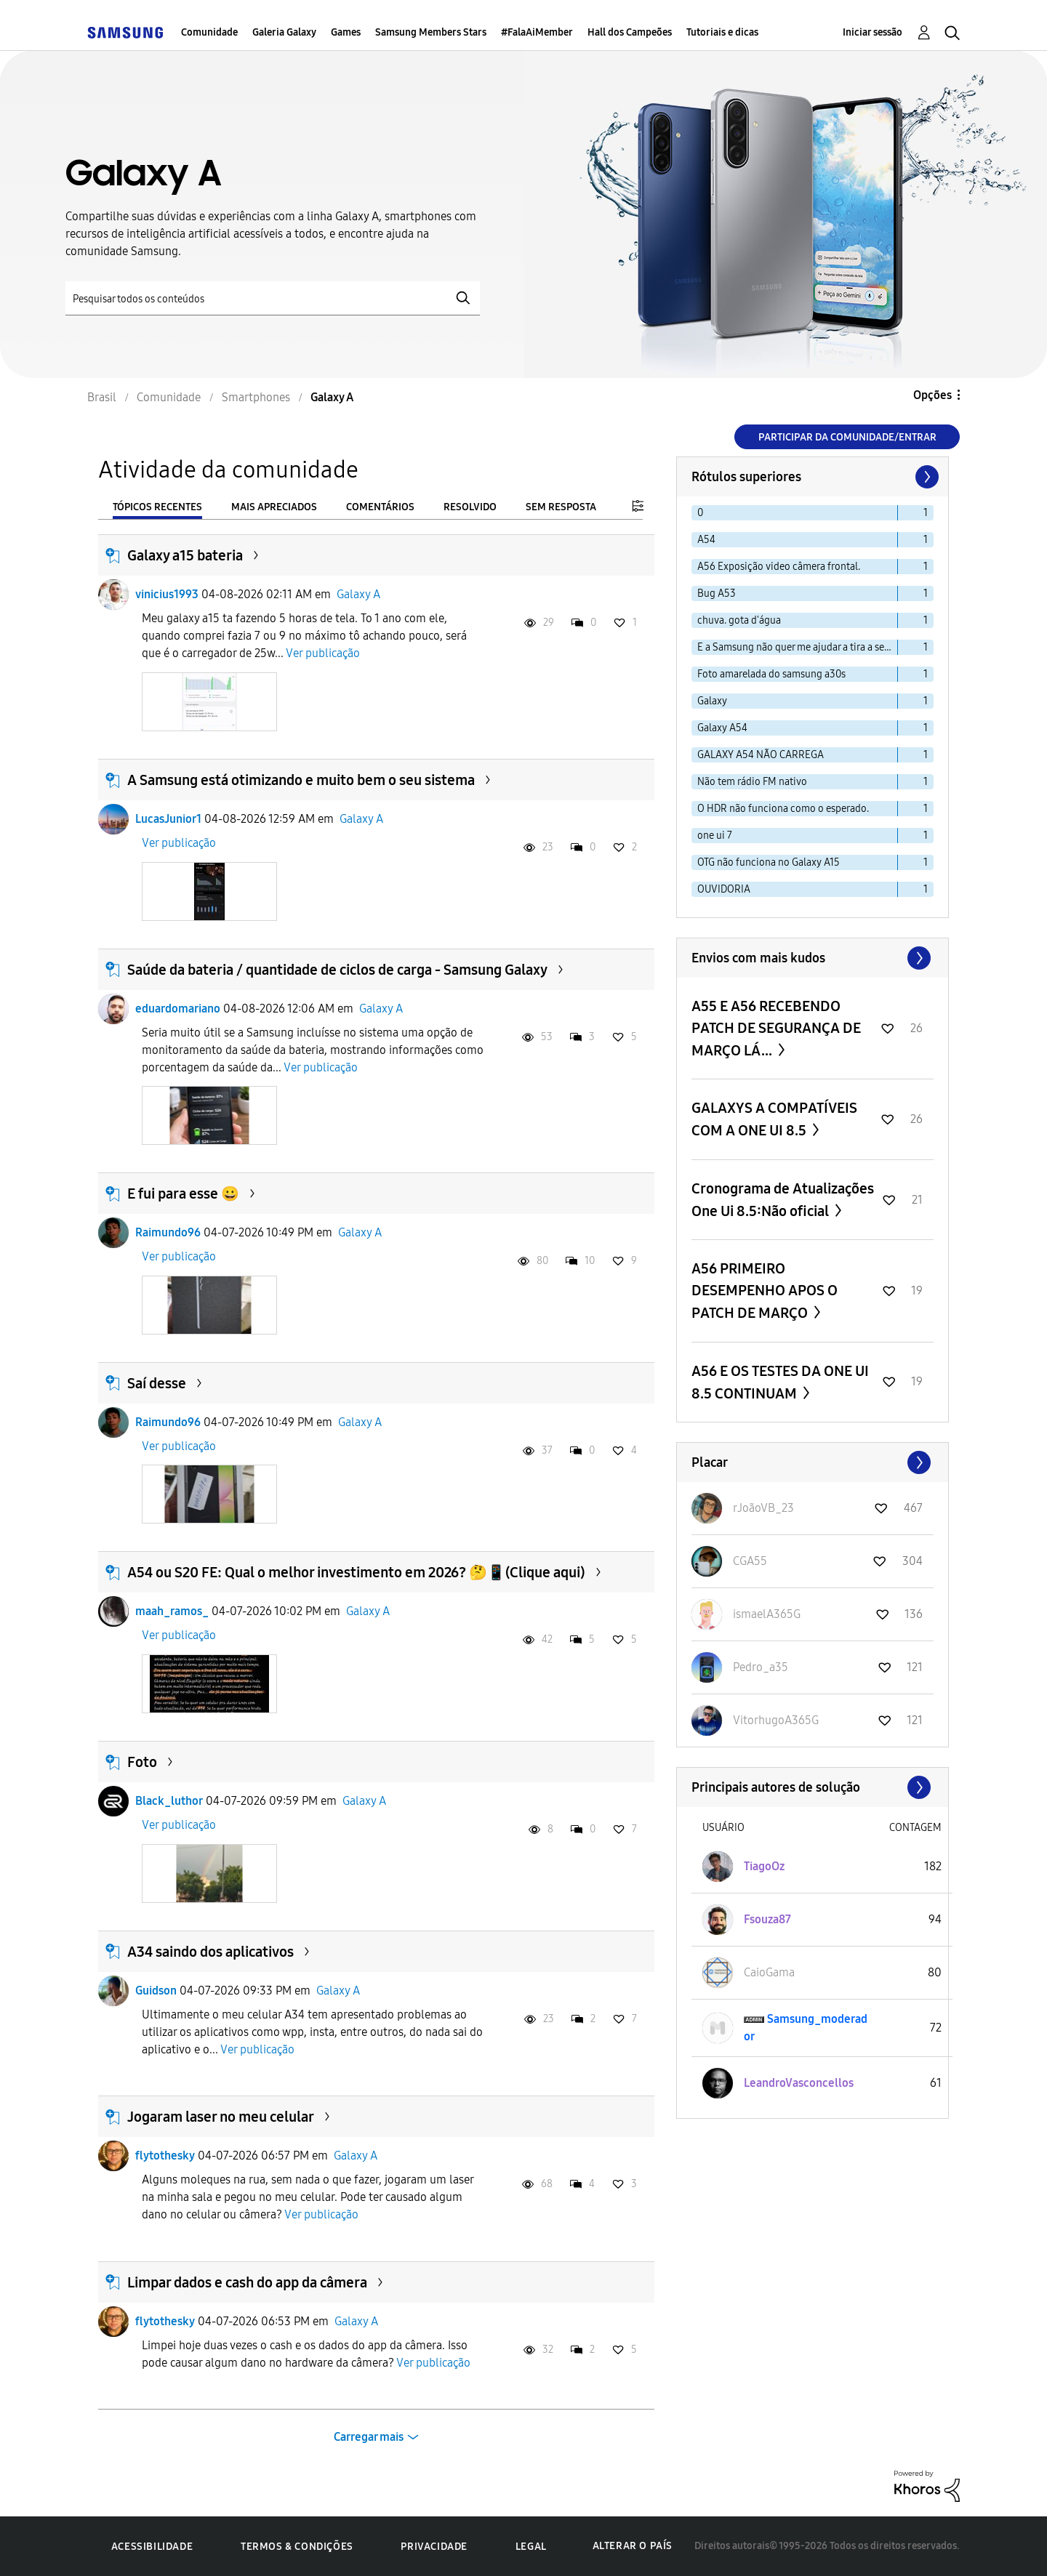 The height and width of the screenshot is (2576, 1047). What do you see at coordinates (337, 969) in the screenshot?
I see `Saúde da bateria / quantidade de ciclos de carga - Samsung Galaxy` at bounding box center [337, 969].